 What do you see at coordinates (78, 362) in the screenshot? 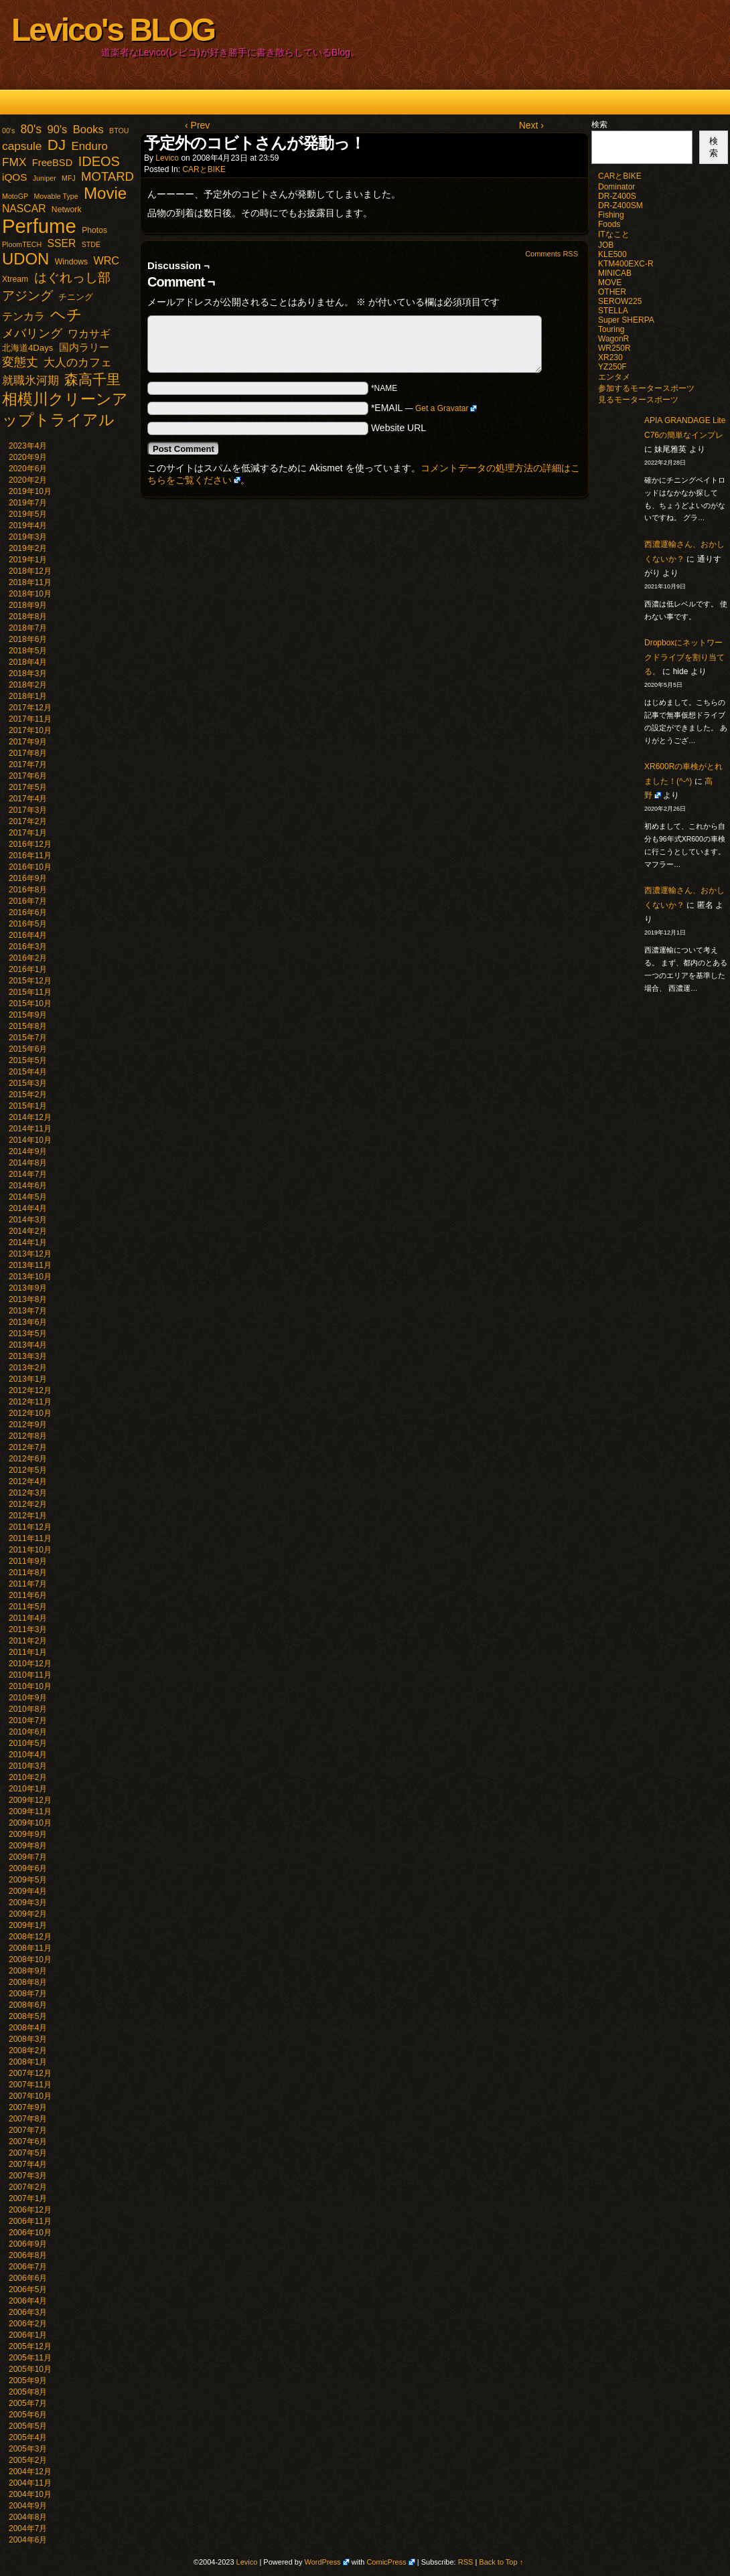
I see `大人のカフェ [大人のカフェ (10個の項目)]` at bounding box center [78, 362].